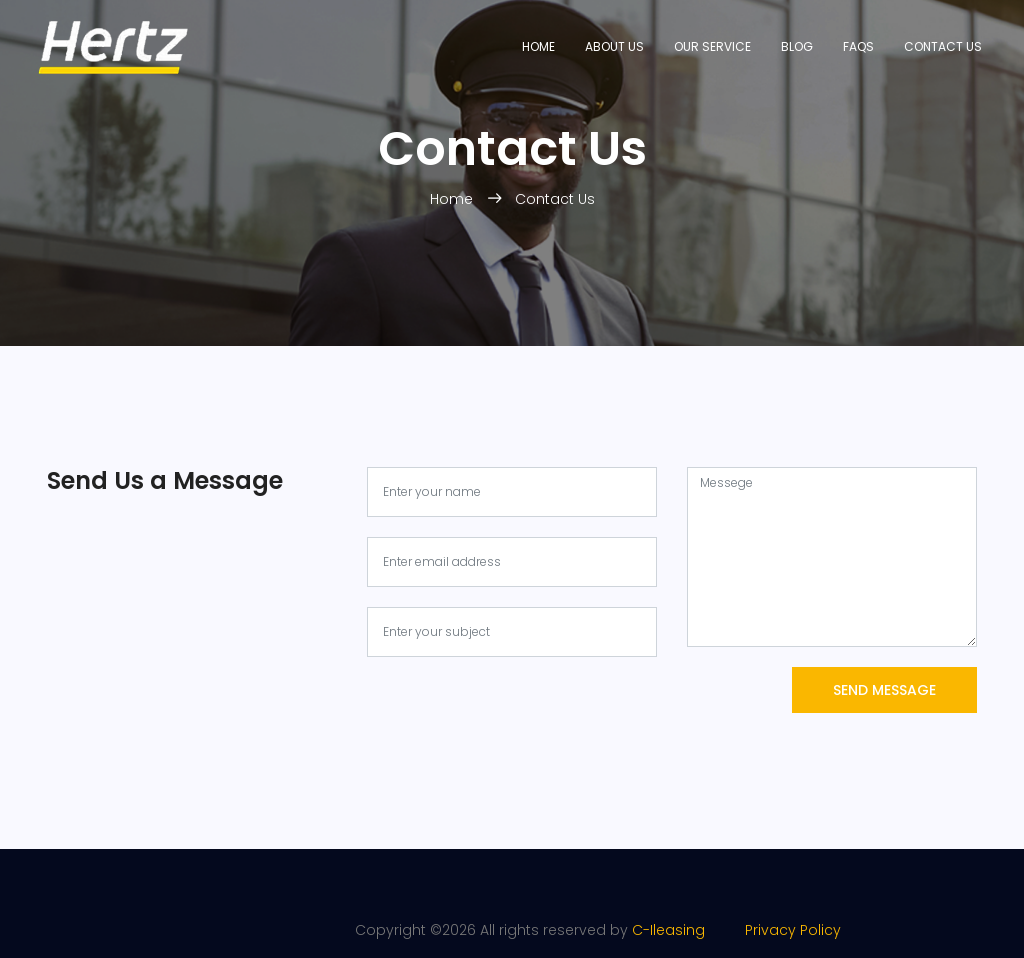  What do you see at coordinates (614, 46) in the screenshot?
I see `About Us` at bounding box center [614, 46].